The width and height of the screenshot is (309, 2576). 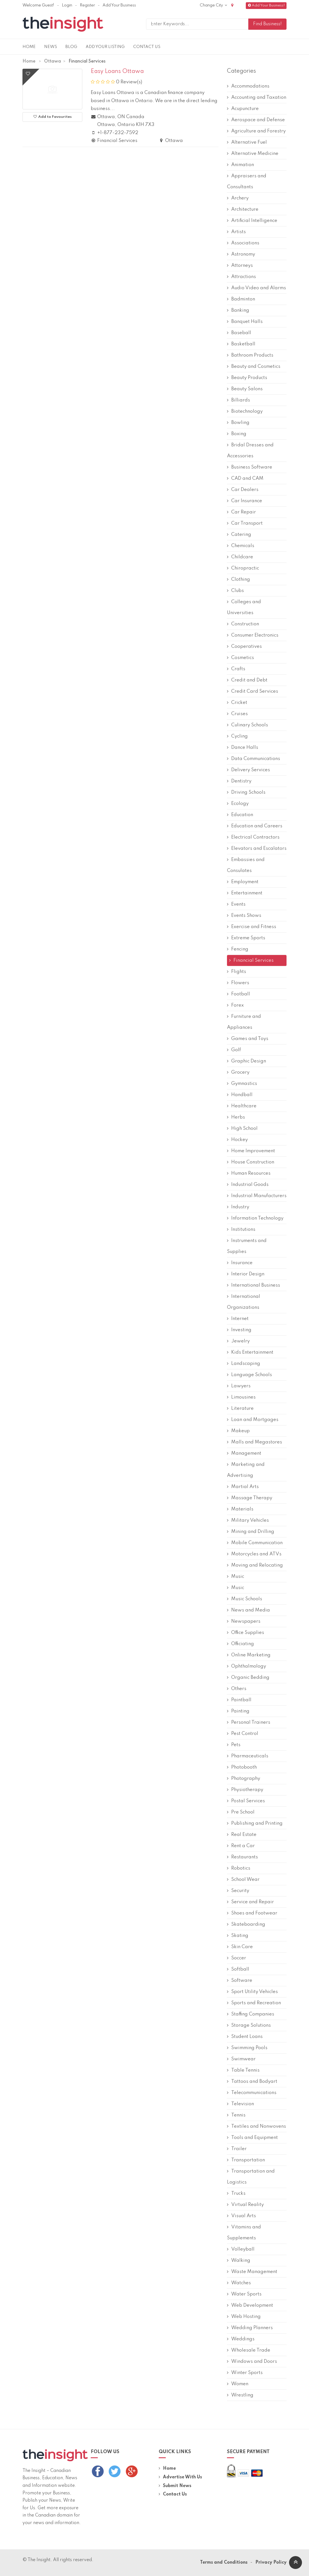 What do you see at coordinates (242, 1733) in the screenshot?
I see `Pest Control` at bounding box center [242, 1733].